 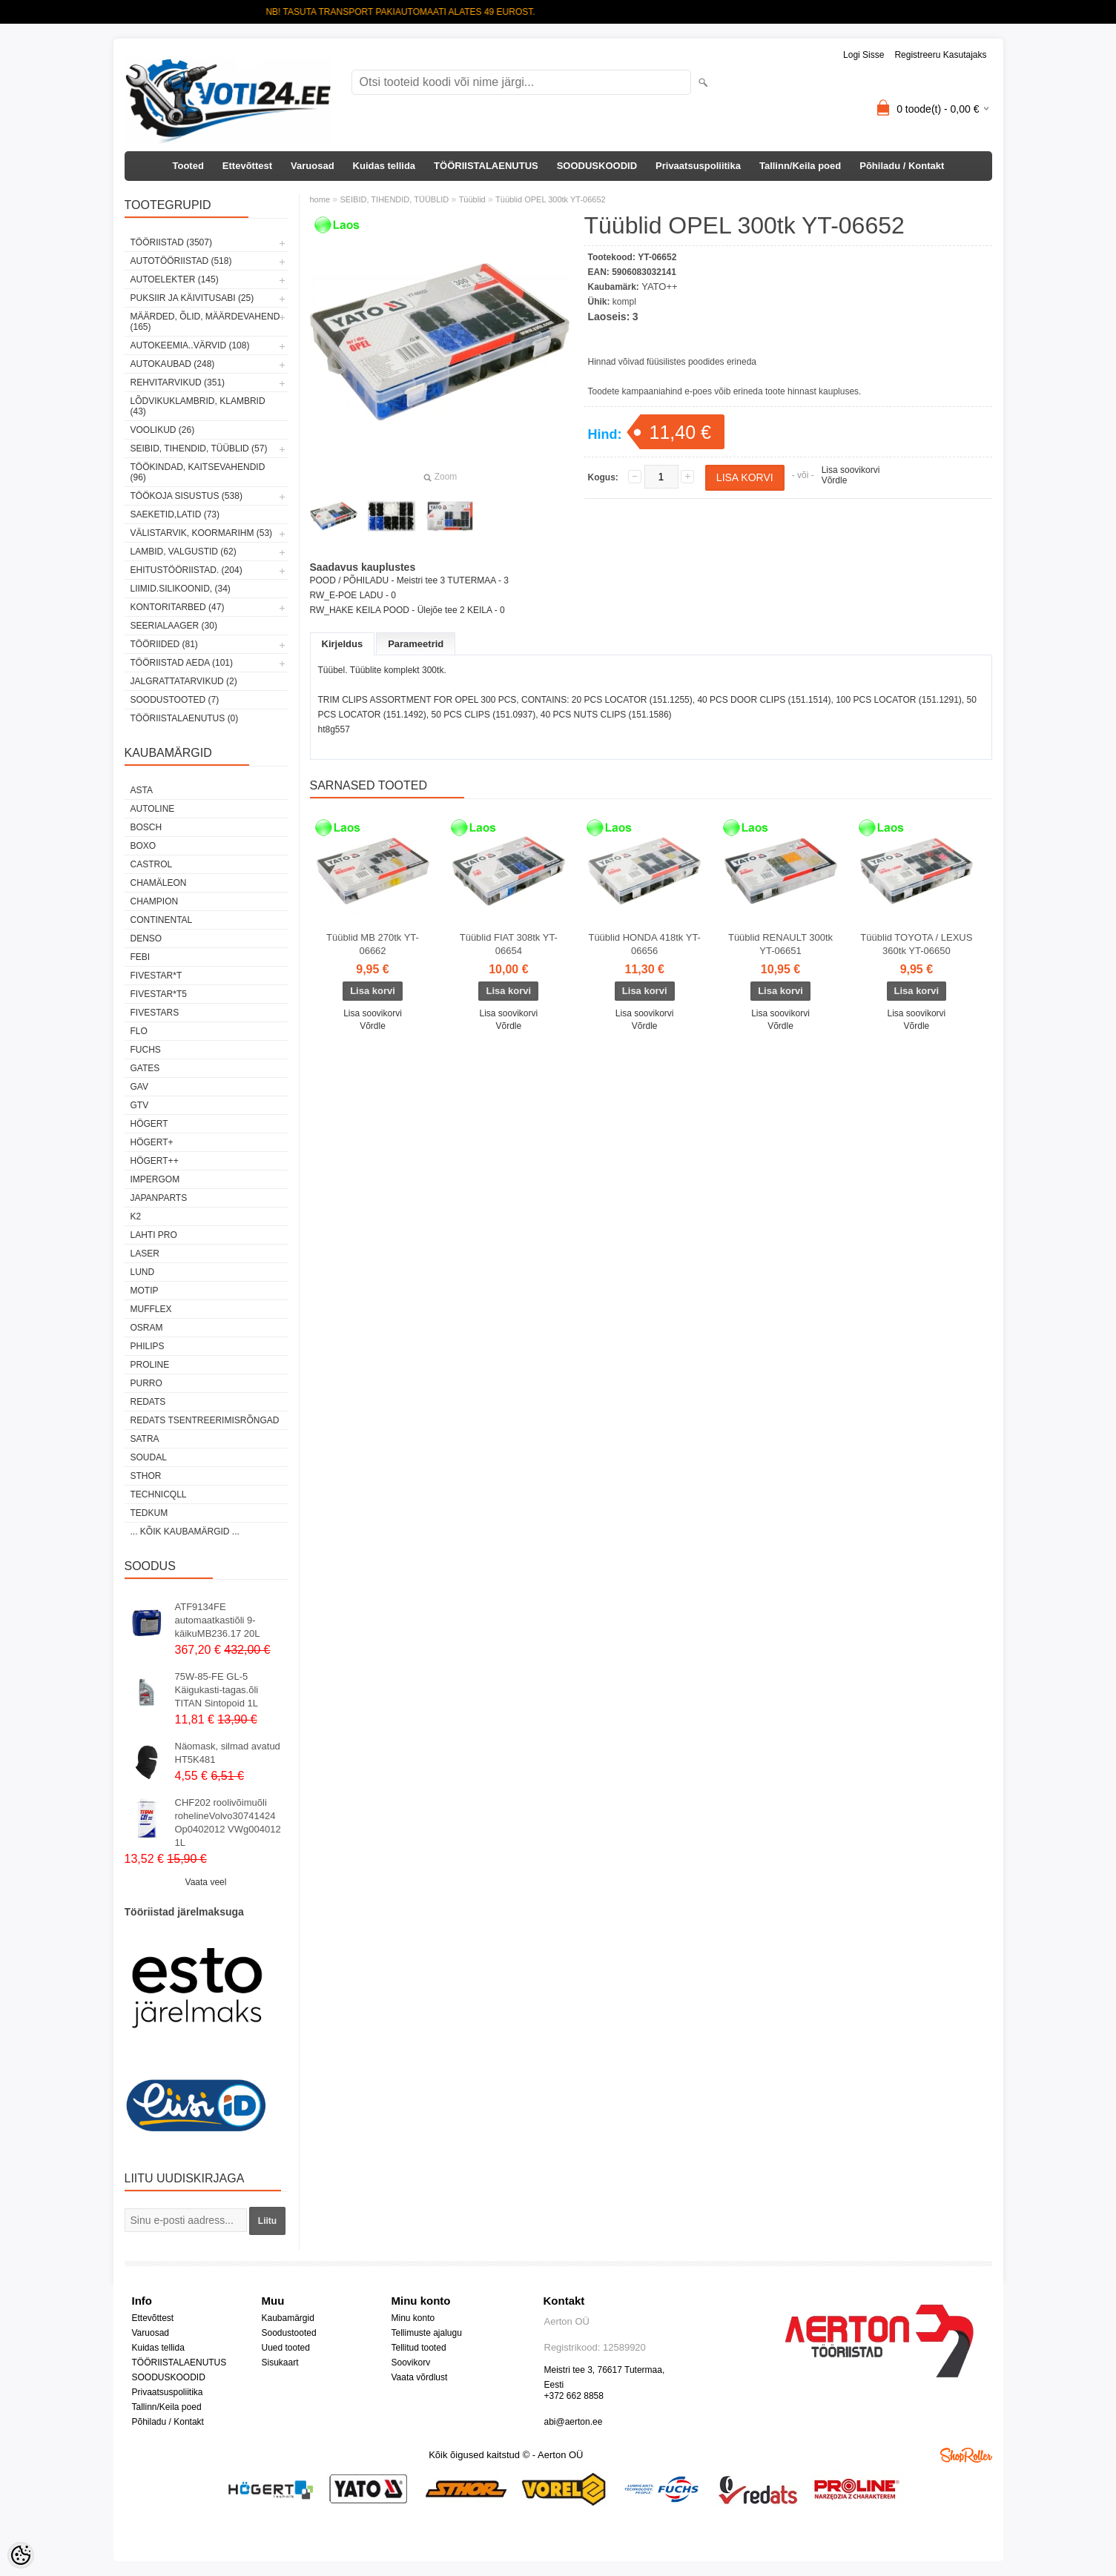 What do you see at coordinates (184, 681) in the screenshot?
I see `JALGRATTATARVIKUD (2)` at bounding box center [184, 681].